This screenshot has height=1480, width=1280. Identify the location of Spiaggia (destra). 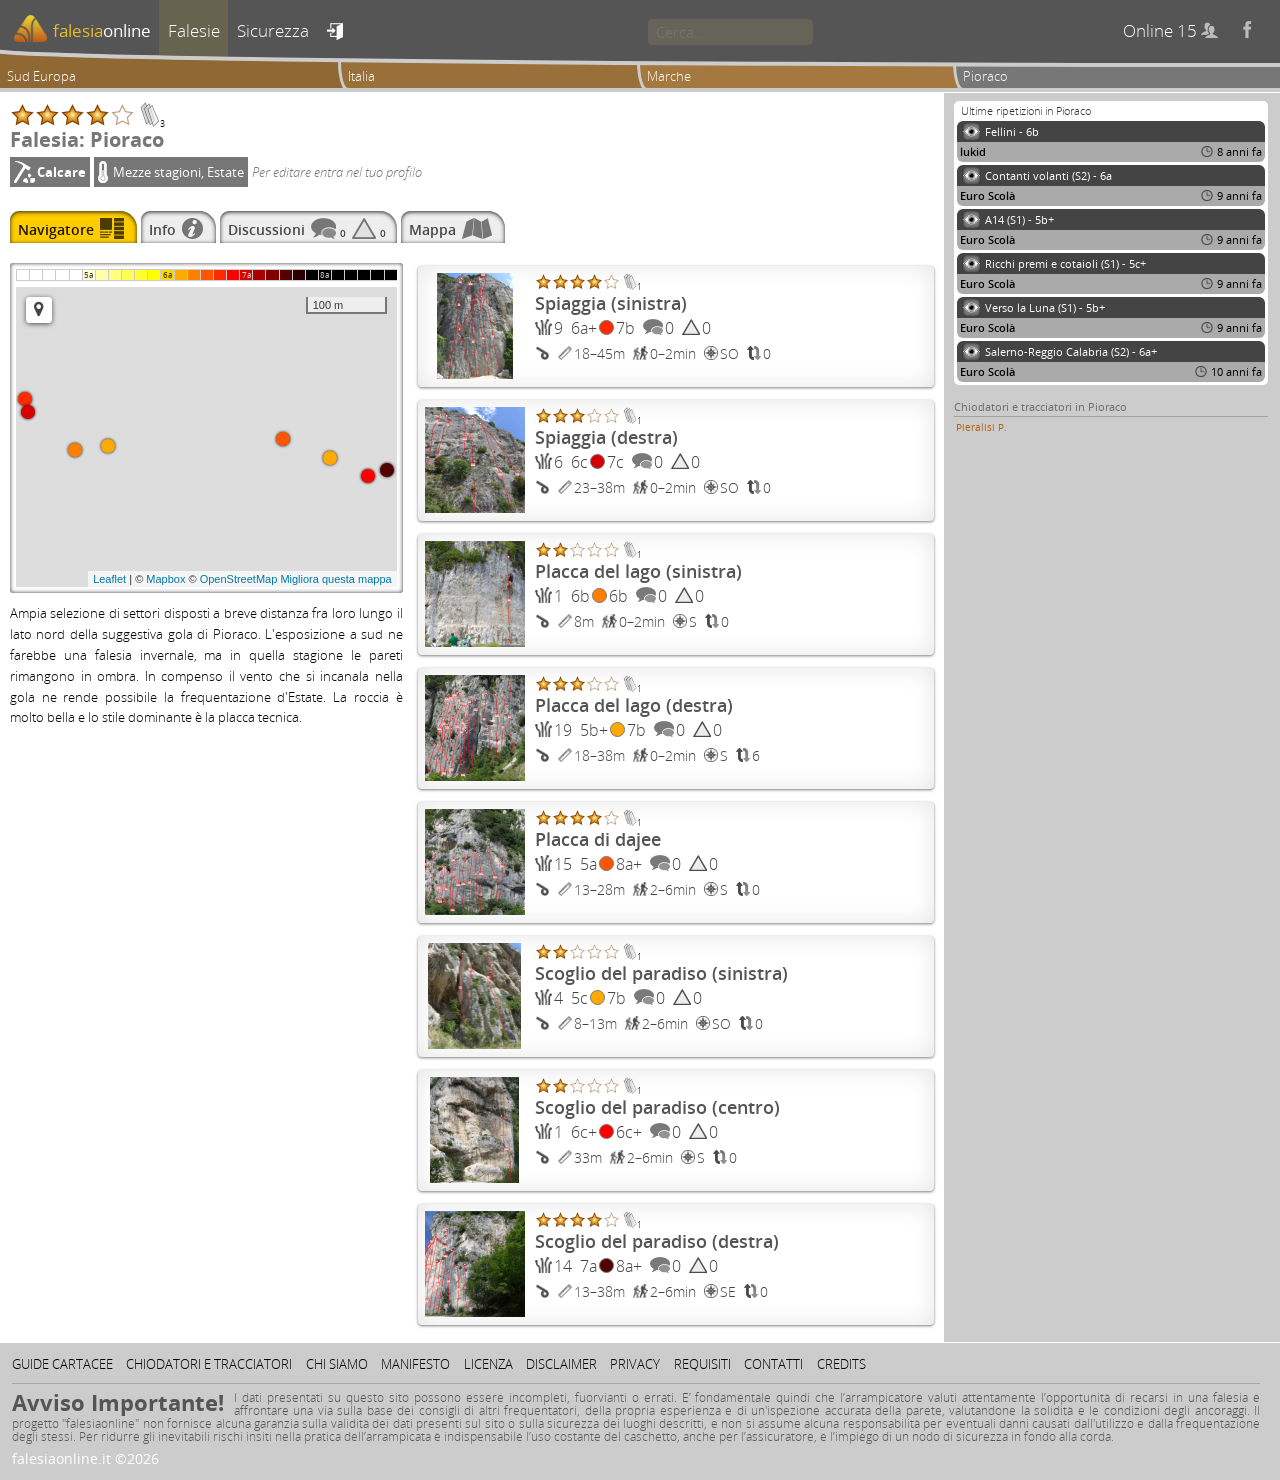
(606, 437).